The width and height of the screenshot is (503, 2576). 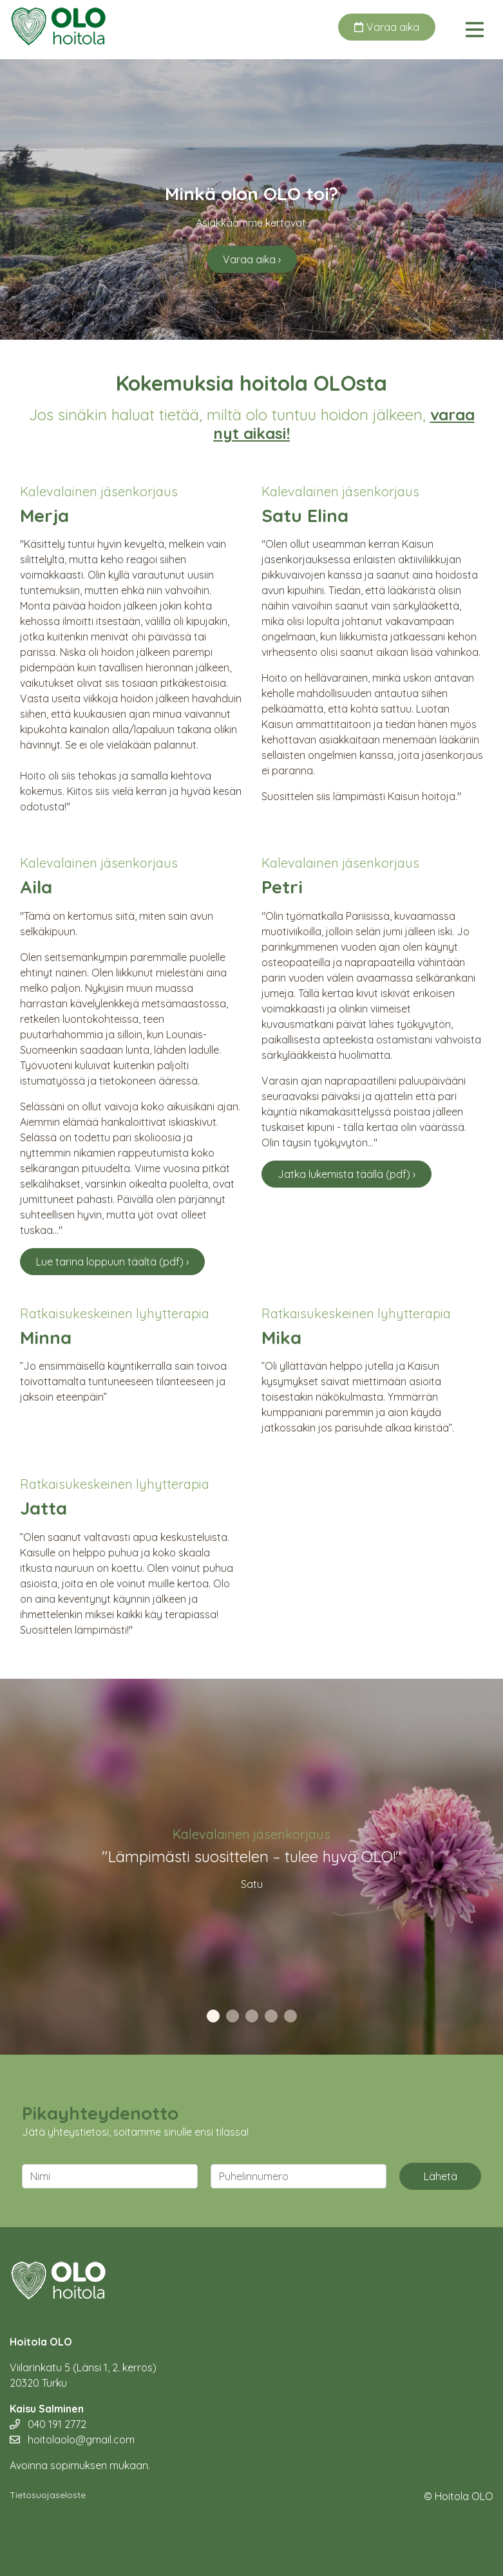 I want to click on 2 [tab], so click(x=233, y=2017).